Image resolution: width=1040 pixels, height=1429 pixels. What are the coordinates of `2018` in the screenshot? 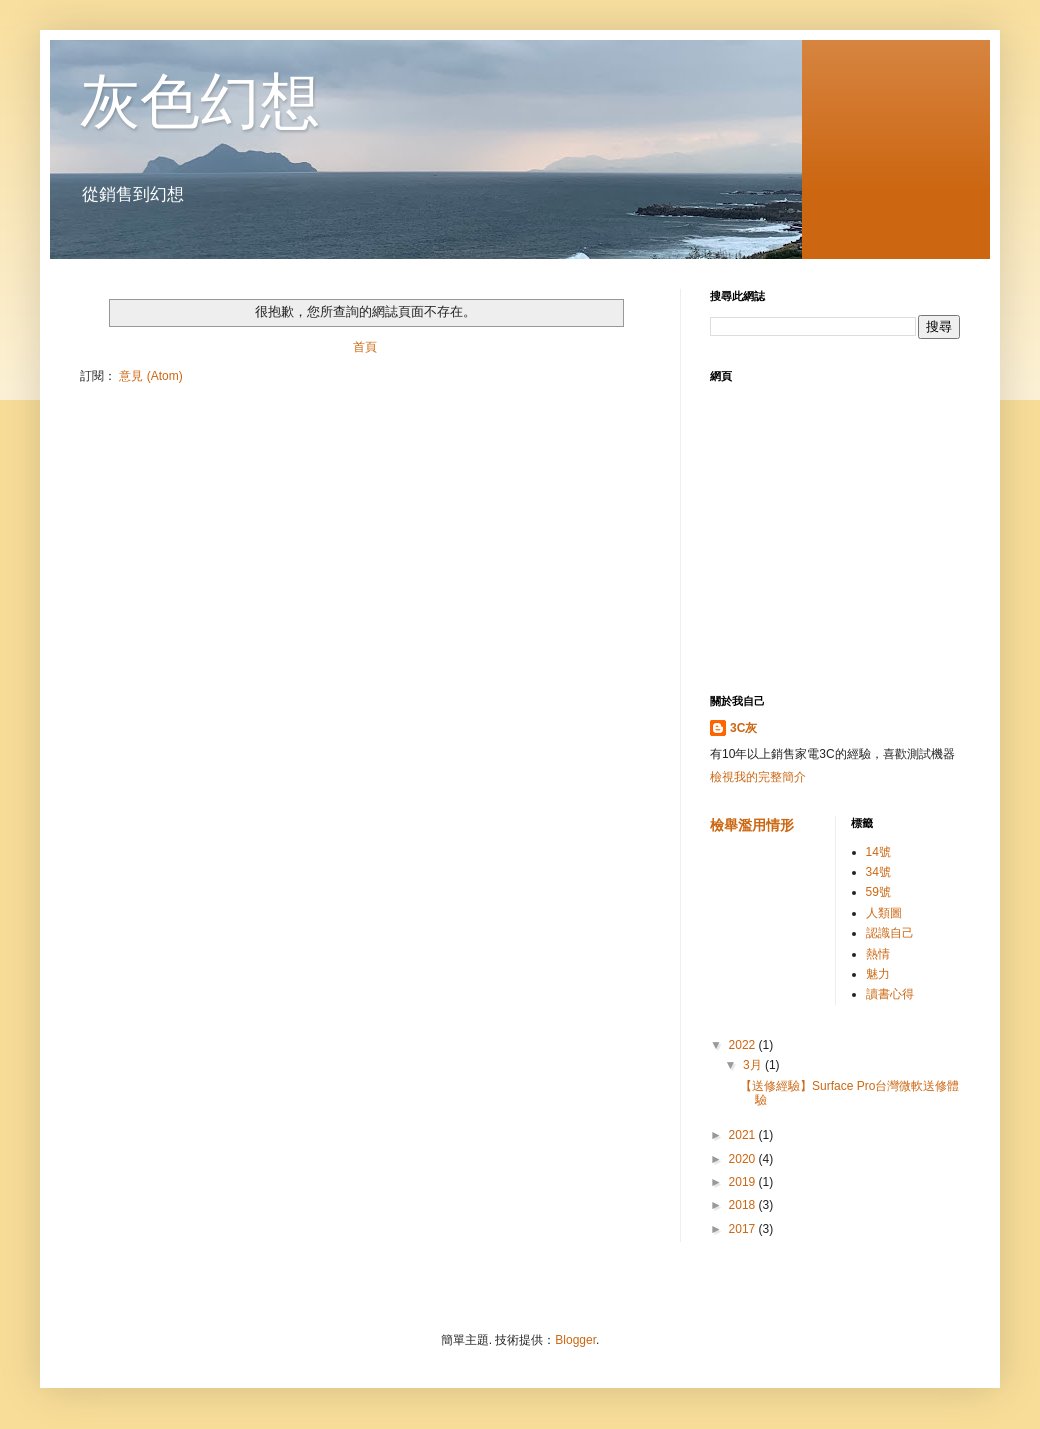 It's located at (744, 1205).